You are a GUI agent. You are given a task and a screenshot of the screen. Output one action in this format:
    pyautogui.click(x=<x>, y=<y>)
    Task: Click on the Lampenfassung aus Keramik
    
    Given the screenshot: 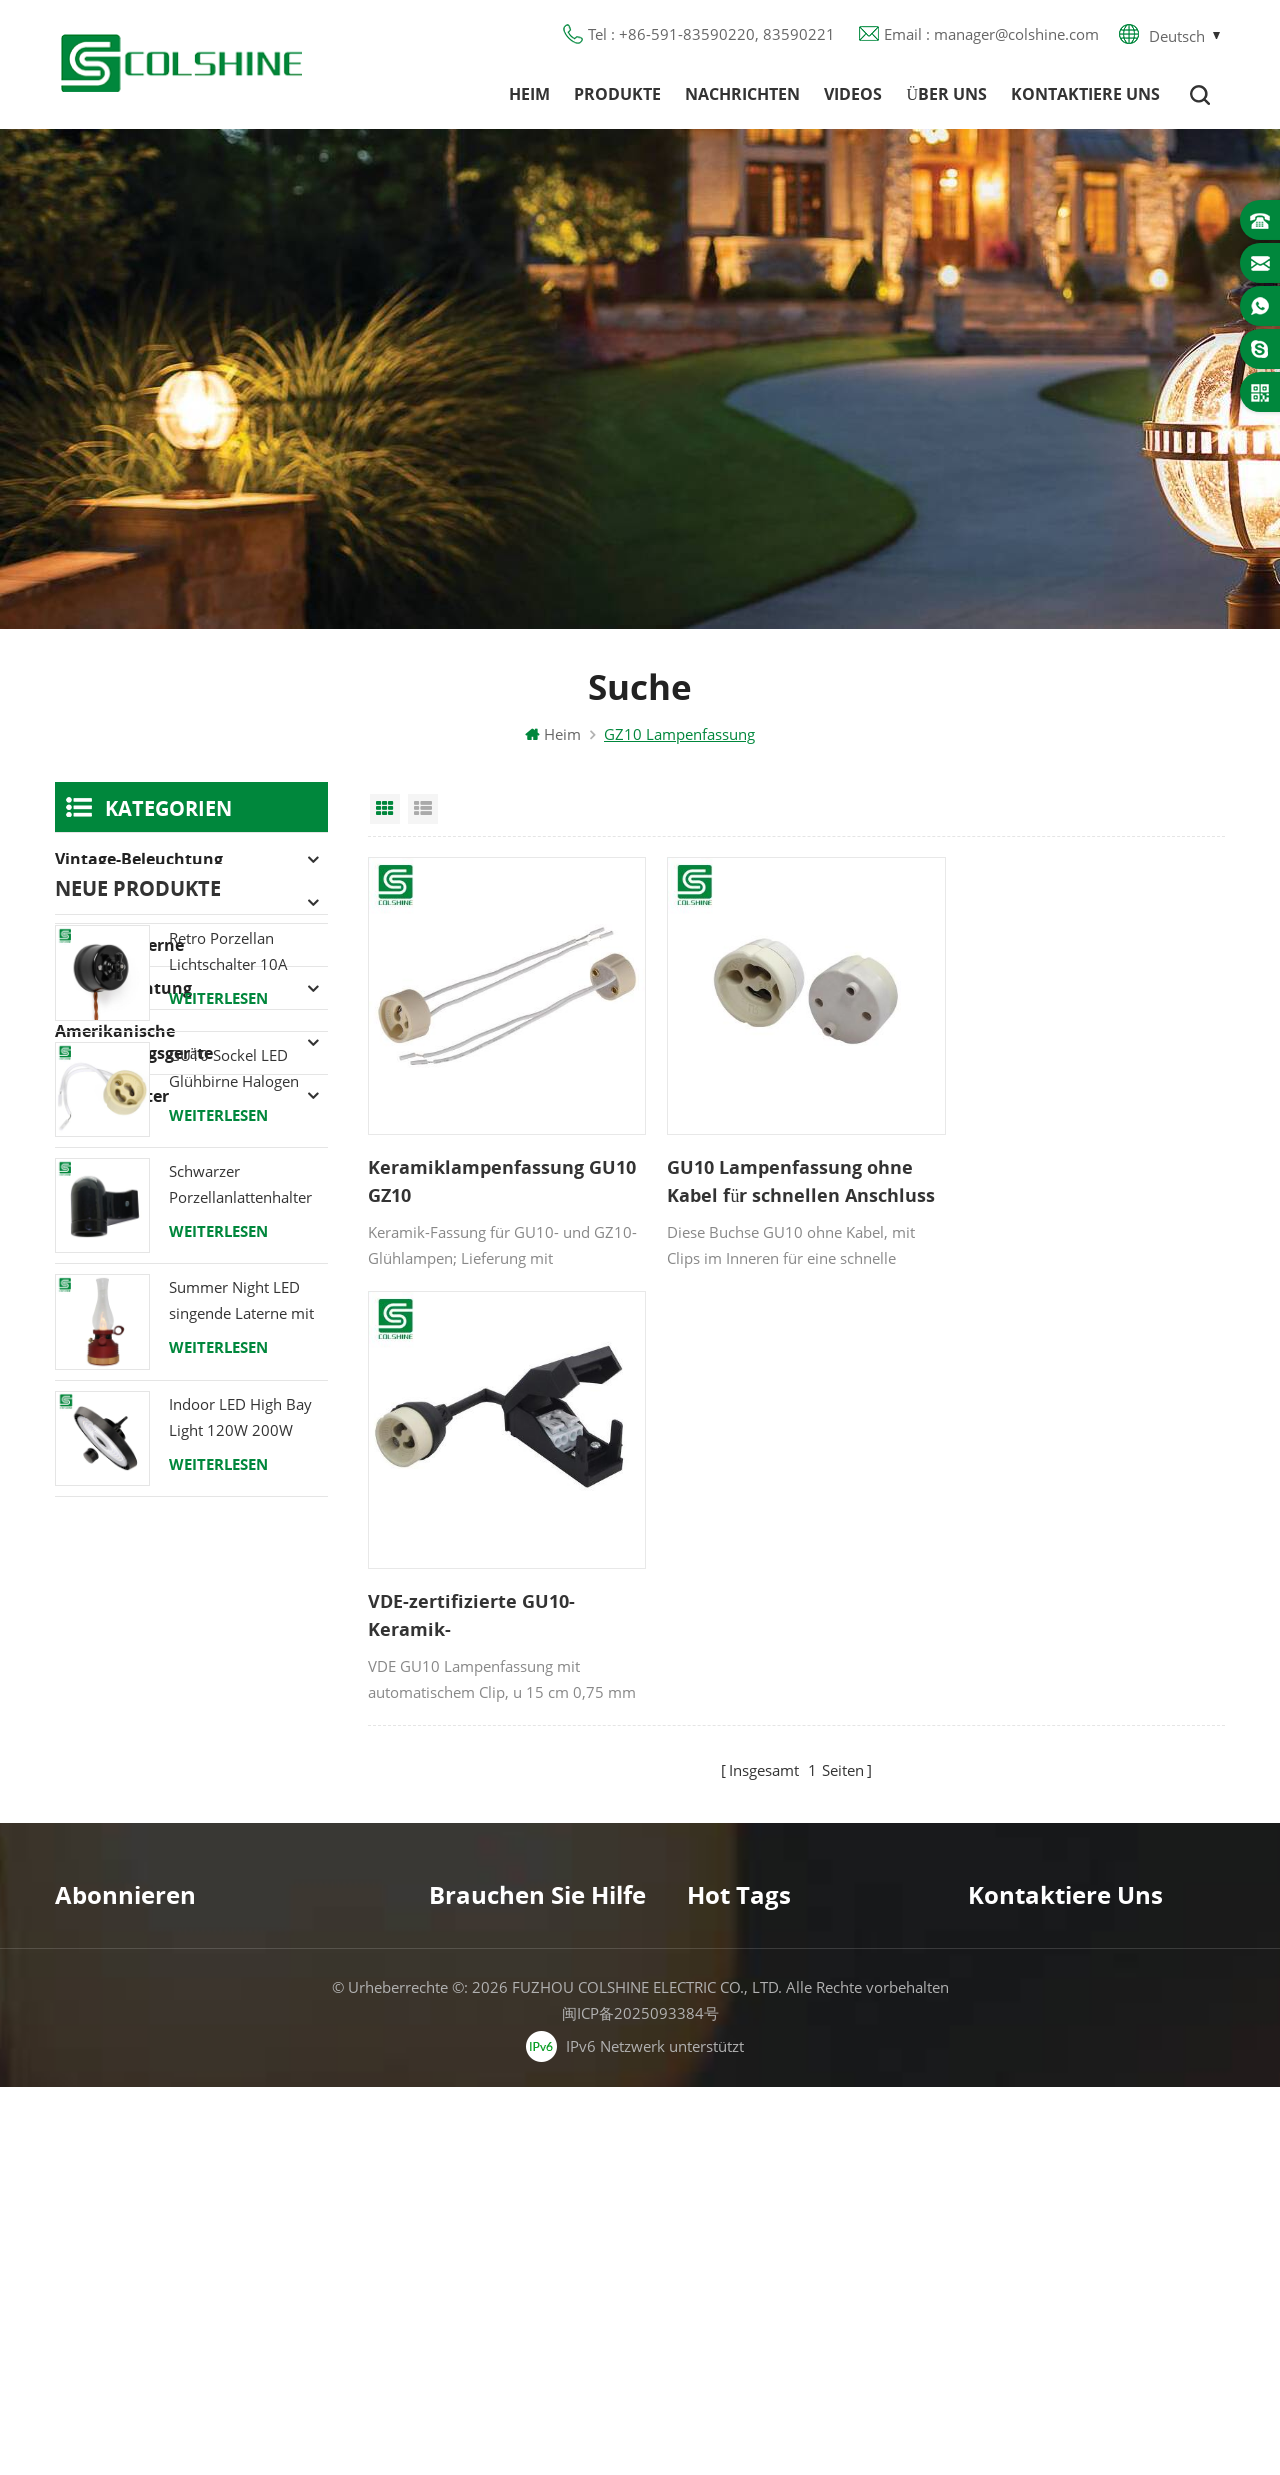 What is the action you would take?
    pyautogui.click(x=787, y=2242)
    